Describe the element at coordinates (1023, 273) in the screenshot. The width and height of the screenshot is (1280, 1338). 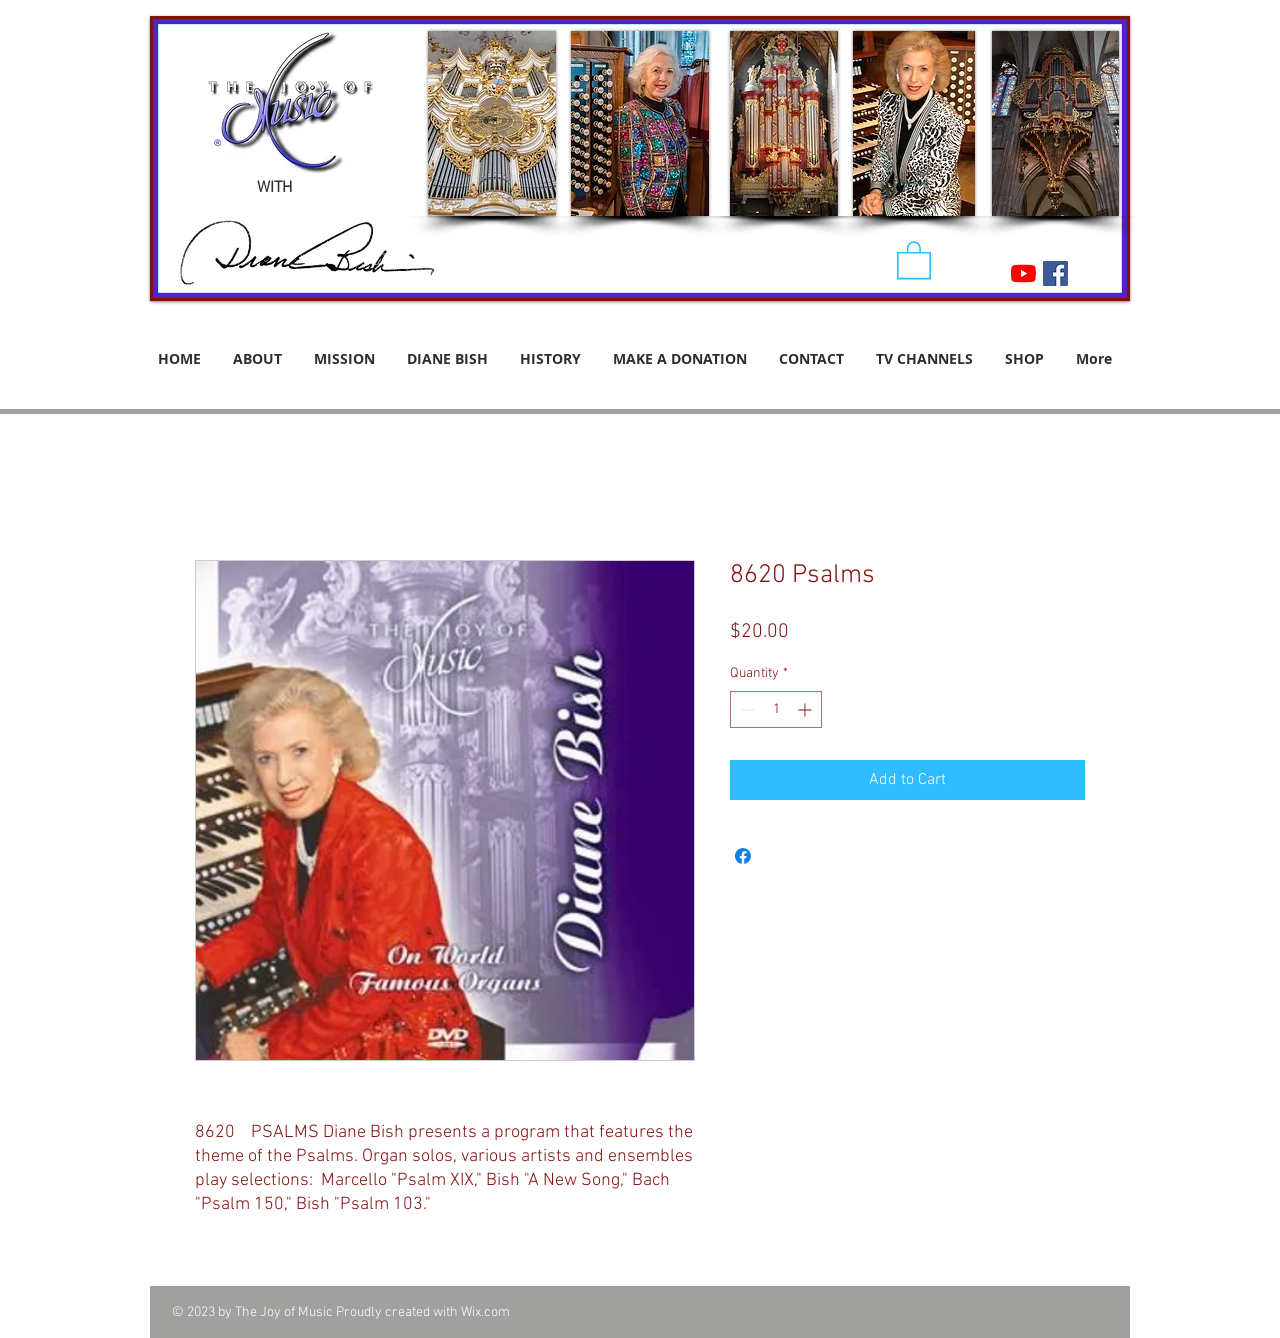
I see `[YouTube]` at that location.